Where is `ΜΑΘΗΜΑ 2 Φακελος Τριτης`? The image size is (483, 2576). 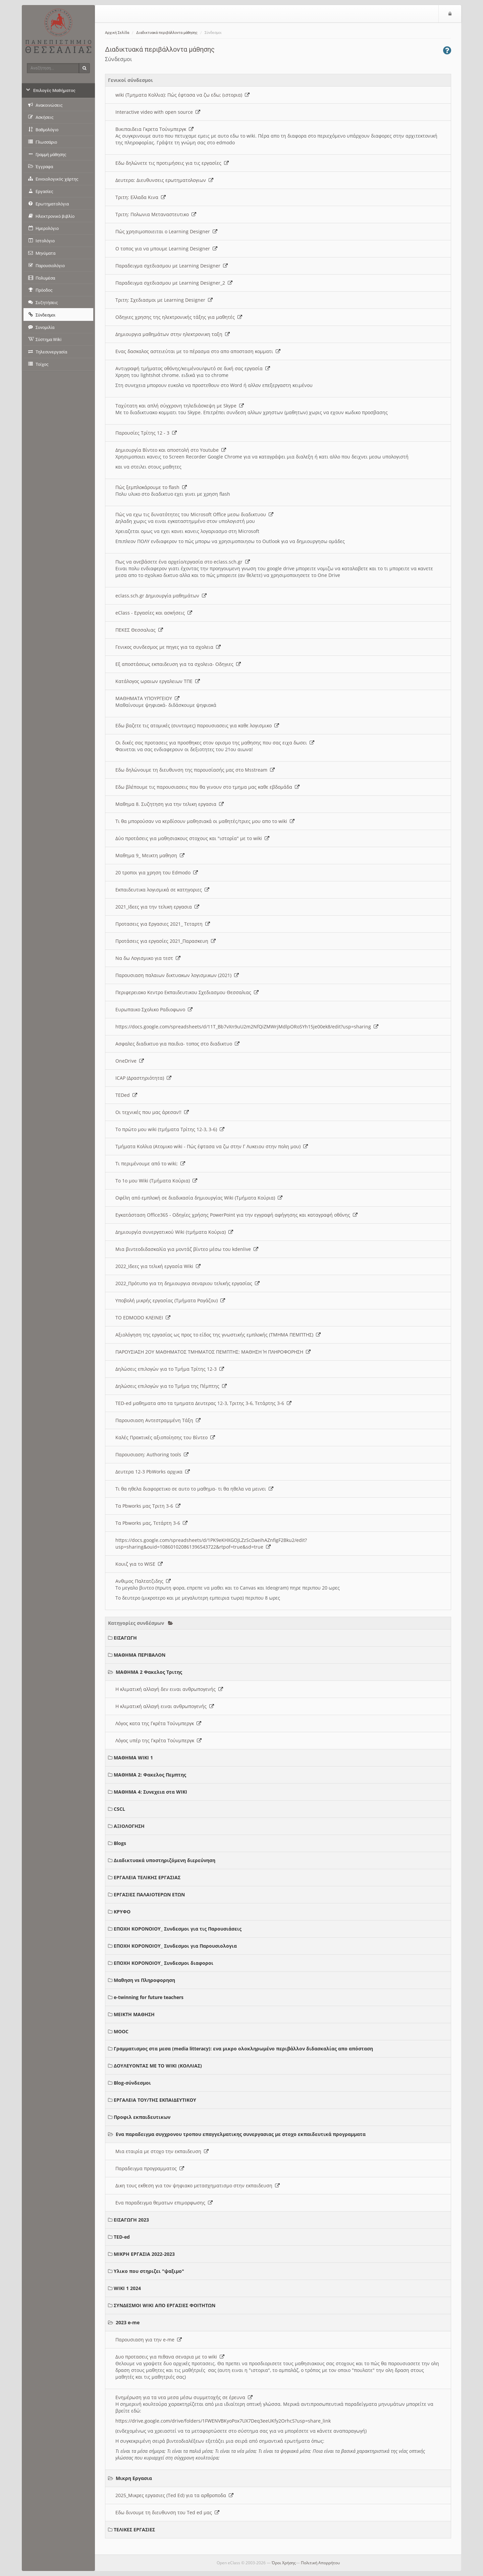 ΜΑΘΗΜΑ 2 Φακελος Τριτης is located at coordinates (149, 1672).